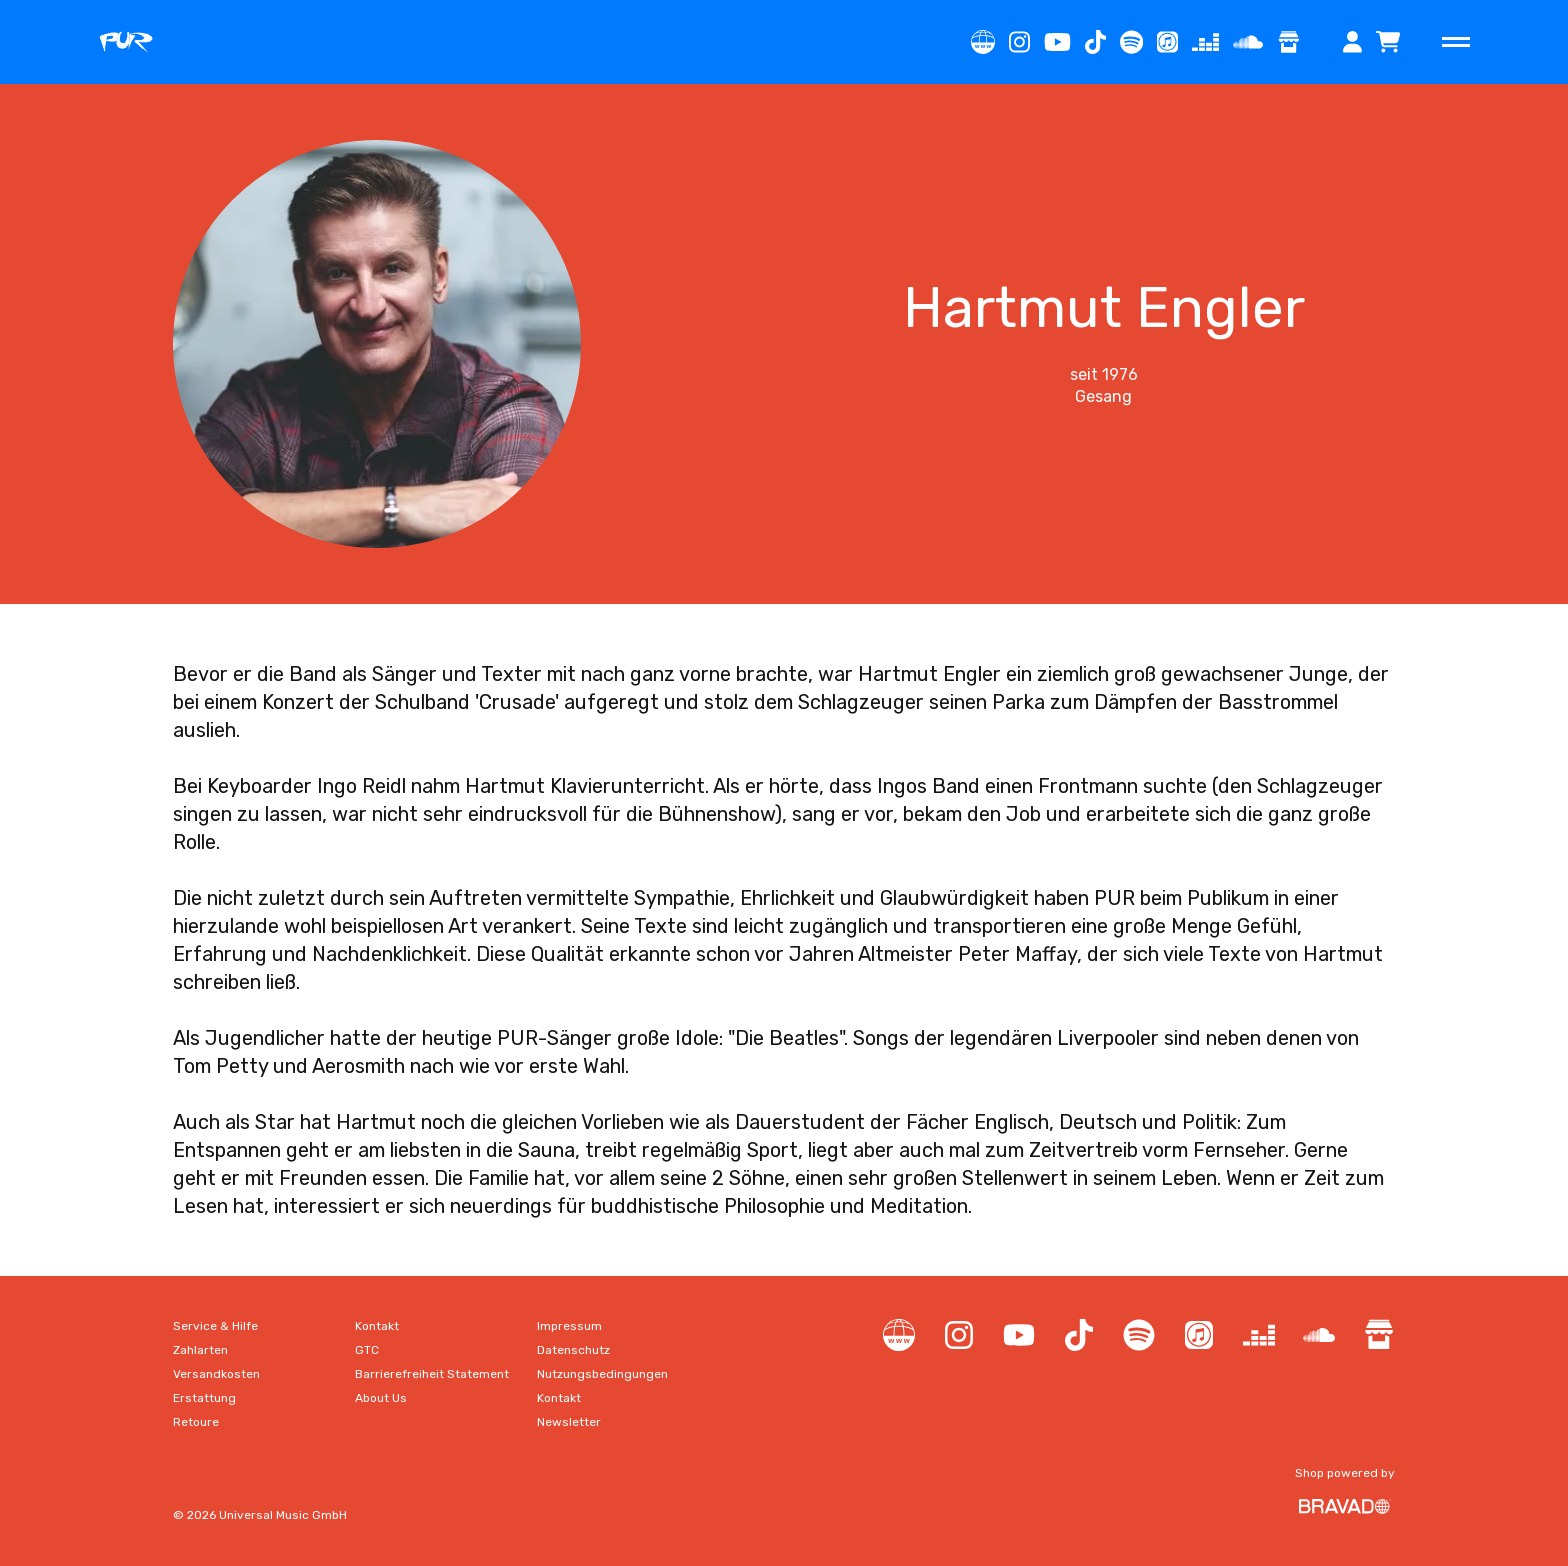  Describe the element at coordinates (200, 1350) in the screenshot. I see `[Gehe zu Zahlarten]` at that location.